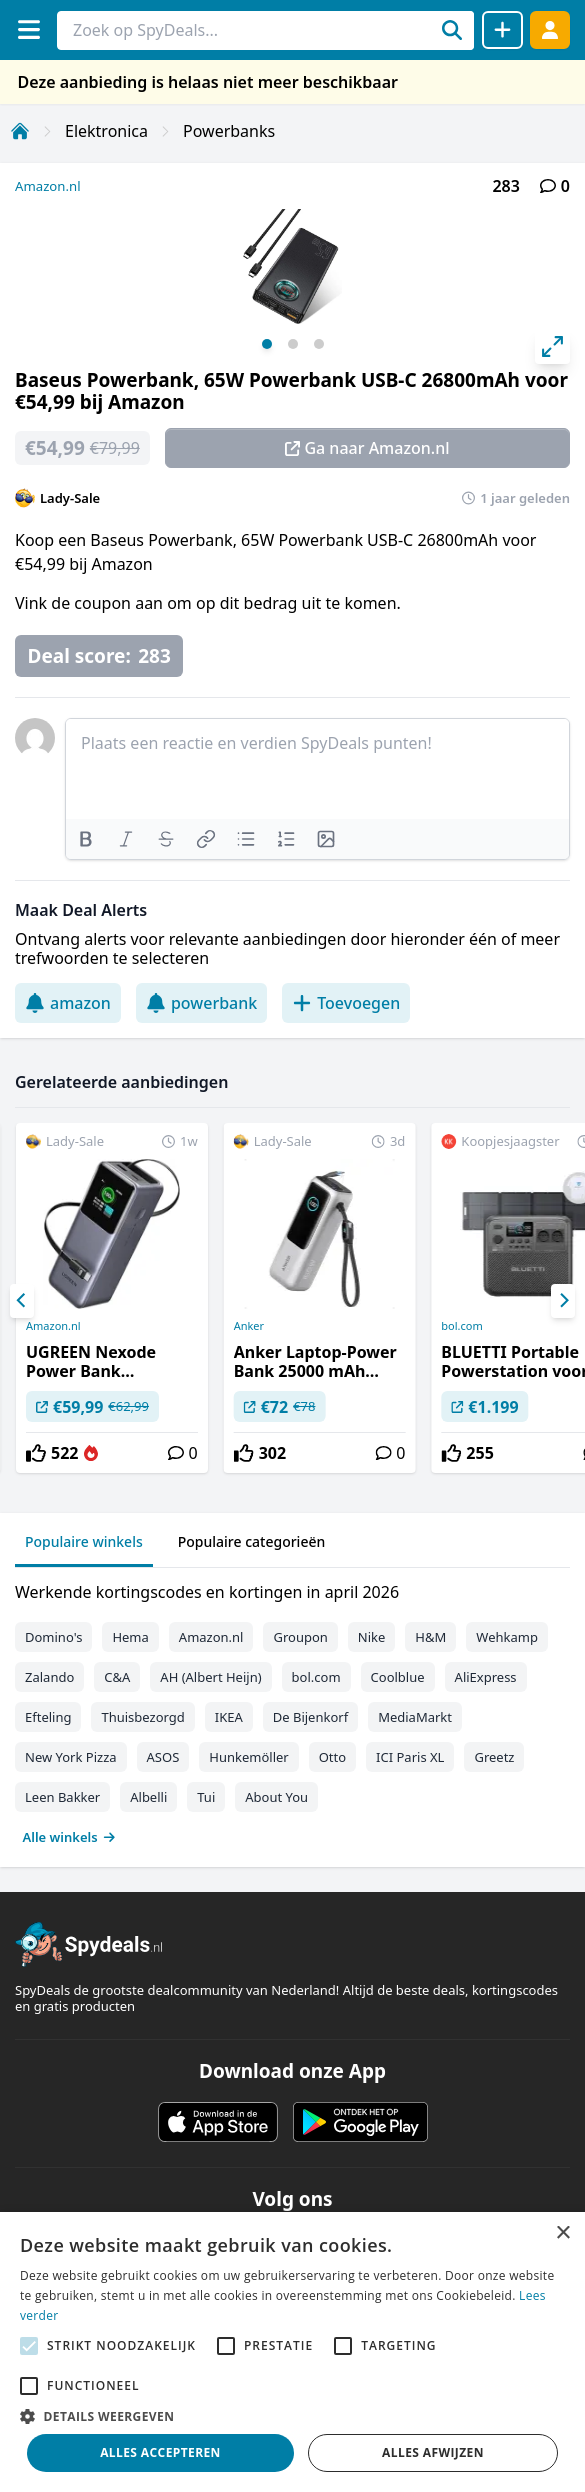 Image resolution: width=585 pixels, height=2492 pixels. Describe the element at coordinates (430, 1637) in the screenshot. I see `H&M` at that location.